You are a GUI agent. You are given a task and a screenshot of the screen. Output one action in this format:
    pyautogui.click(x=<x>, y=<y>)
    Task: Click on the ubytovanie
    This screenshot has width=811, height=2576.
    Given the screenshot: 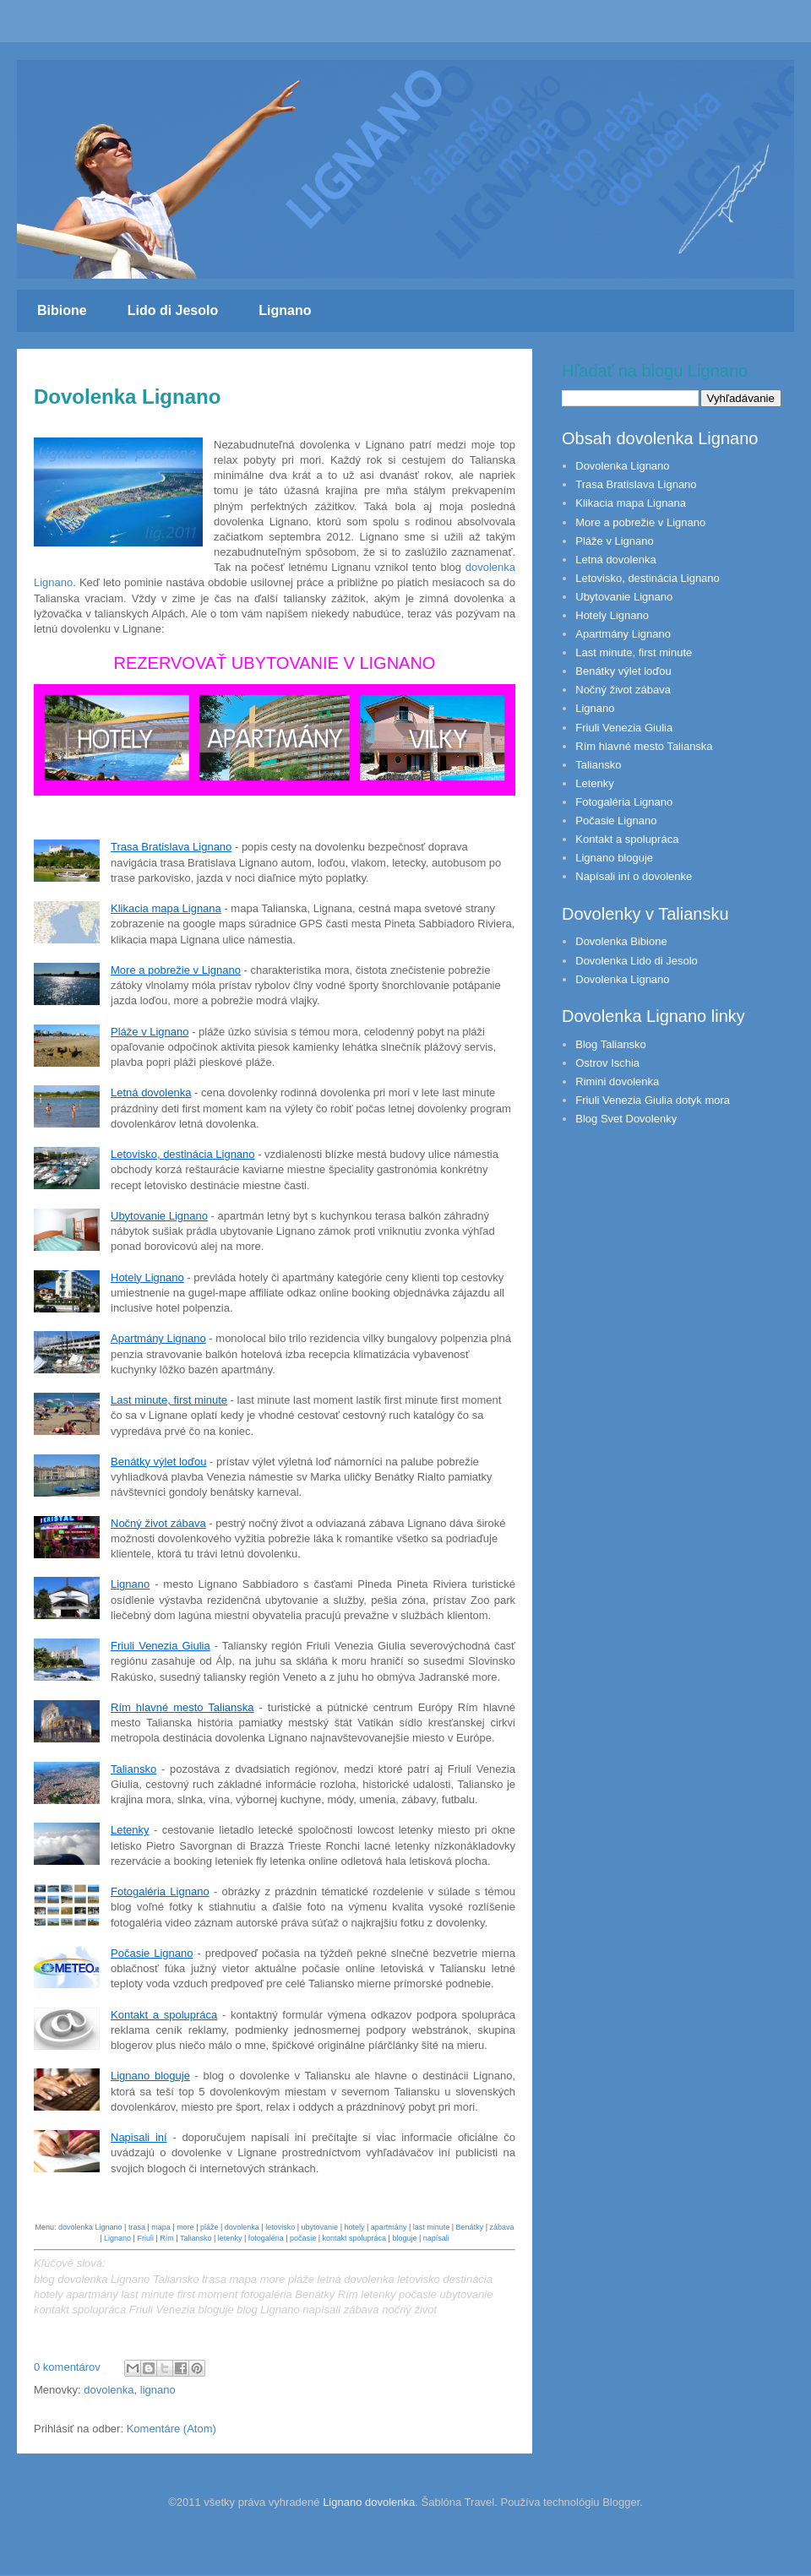 What is the action you would take?
    pyautogui.click(x=320, y=2227)
    